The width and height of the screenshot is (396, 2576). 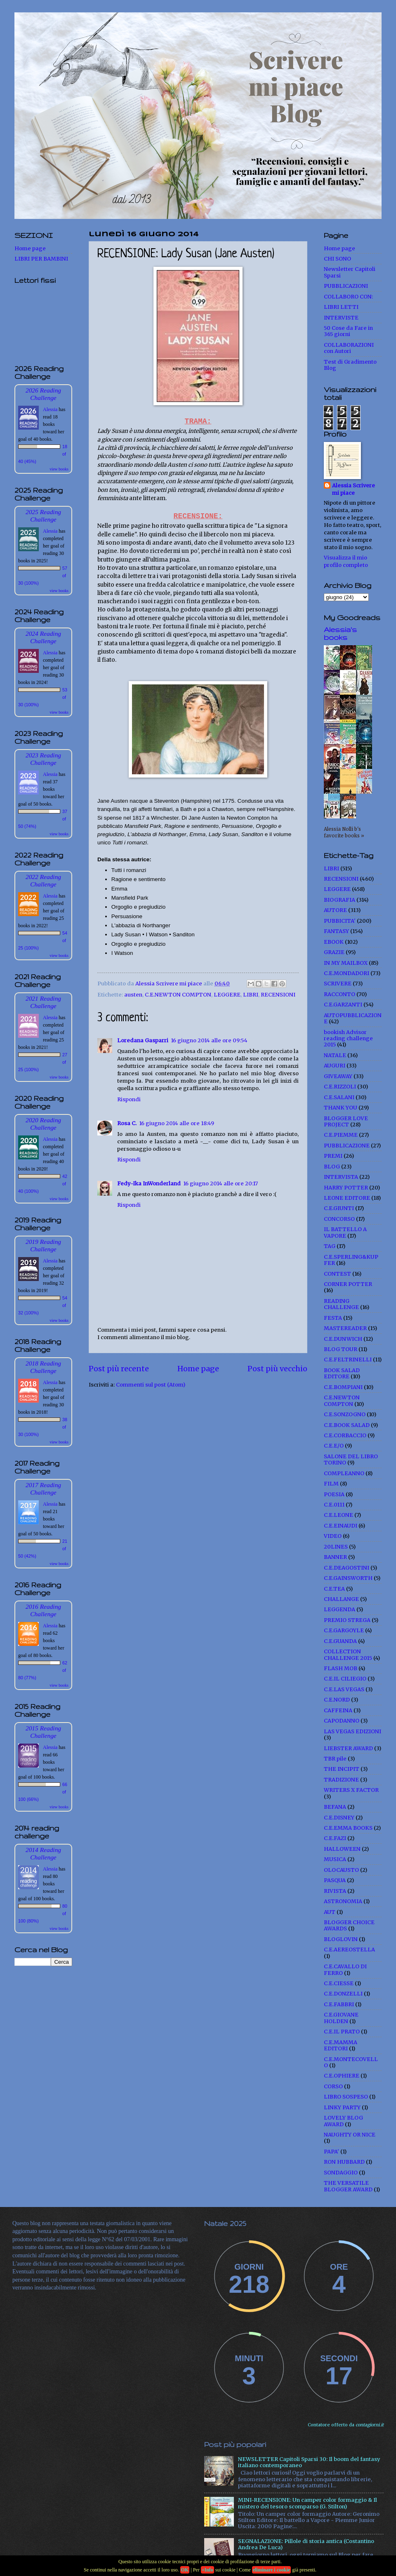 What do you see at coordinates (43, 880) in the screenshot?
I see `2022 Reading Challenge` at bounding box center [43, 880].